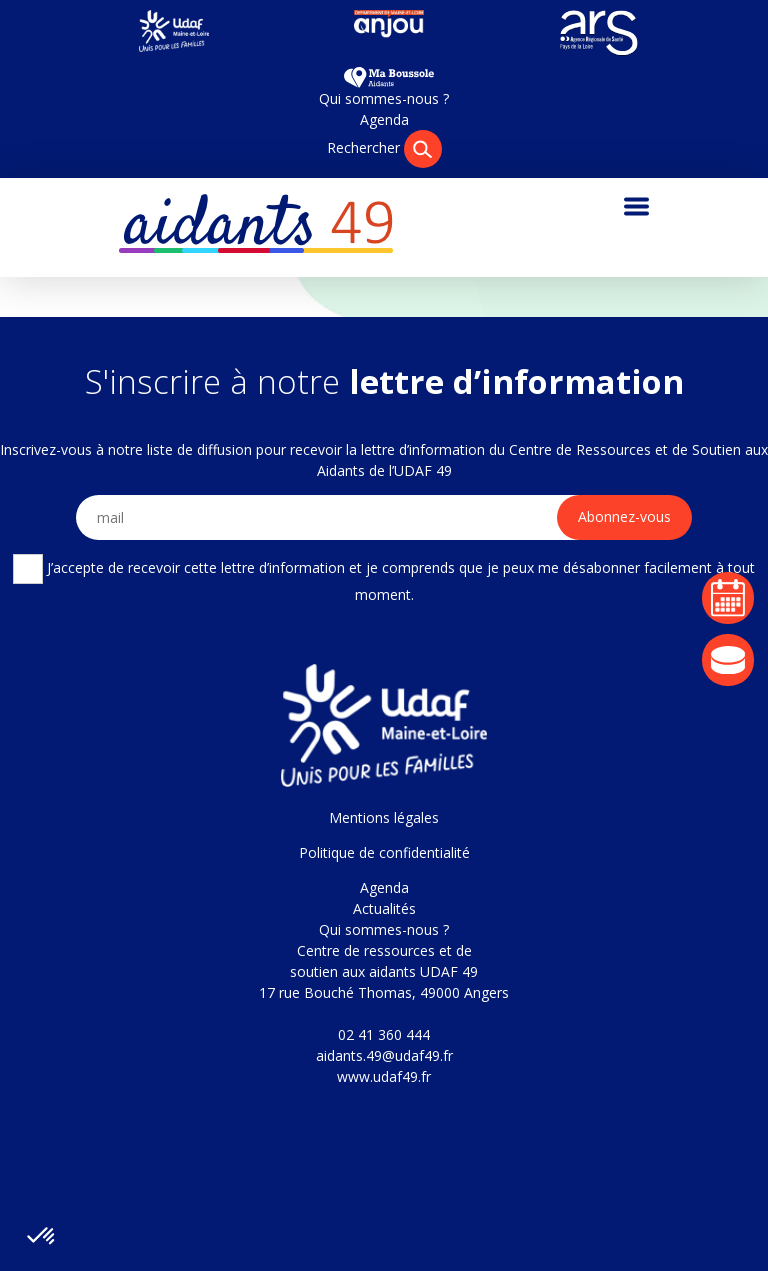 The width and height of the screenshot is (768, 1271). Describe the element at coordinates (384, 852) in the screenshot. I see `Politique de confidentialité` at that location.